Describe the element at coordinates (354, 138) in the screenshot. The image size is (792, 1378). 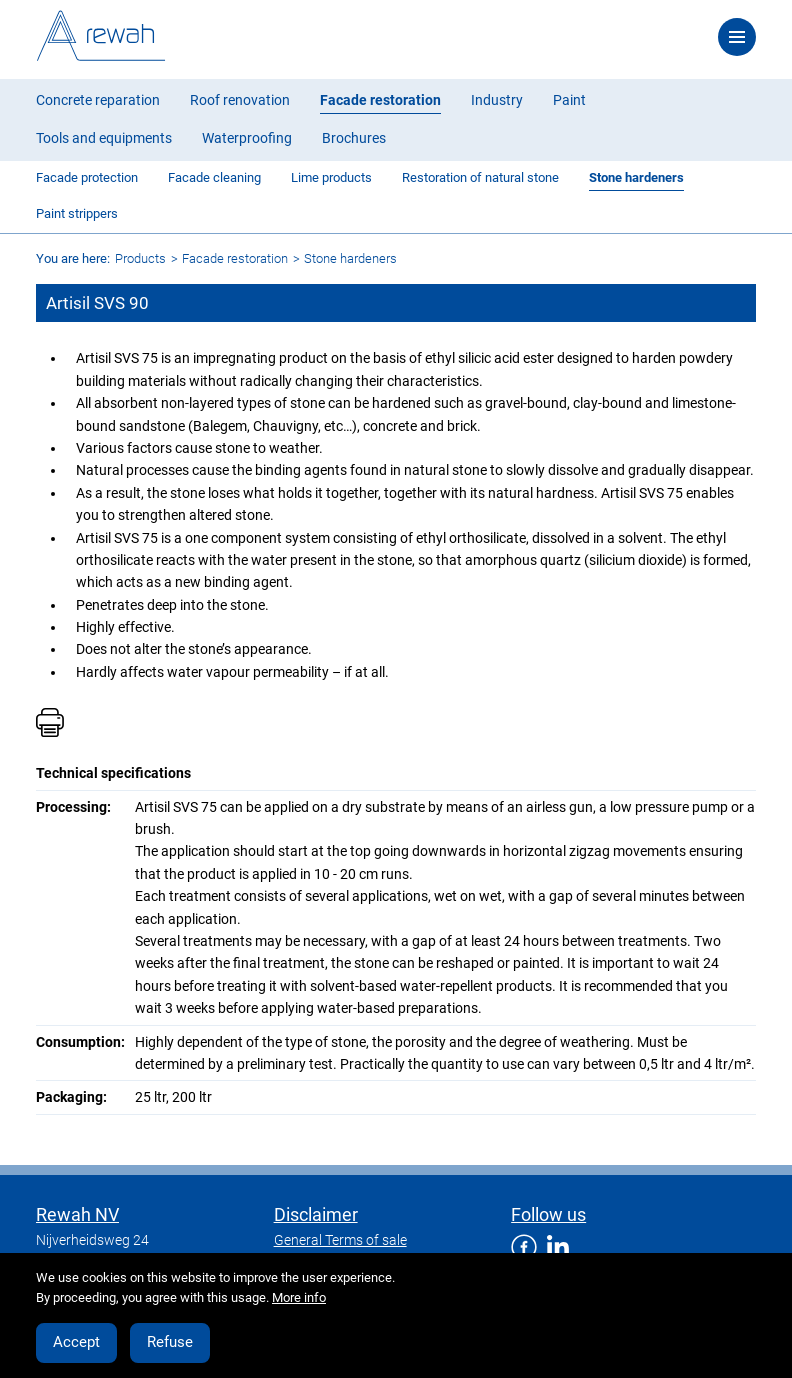
I see `Brochures` at that location.